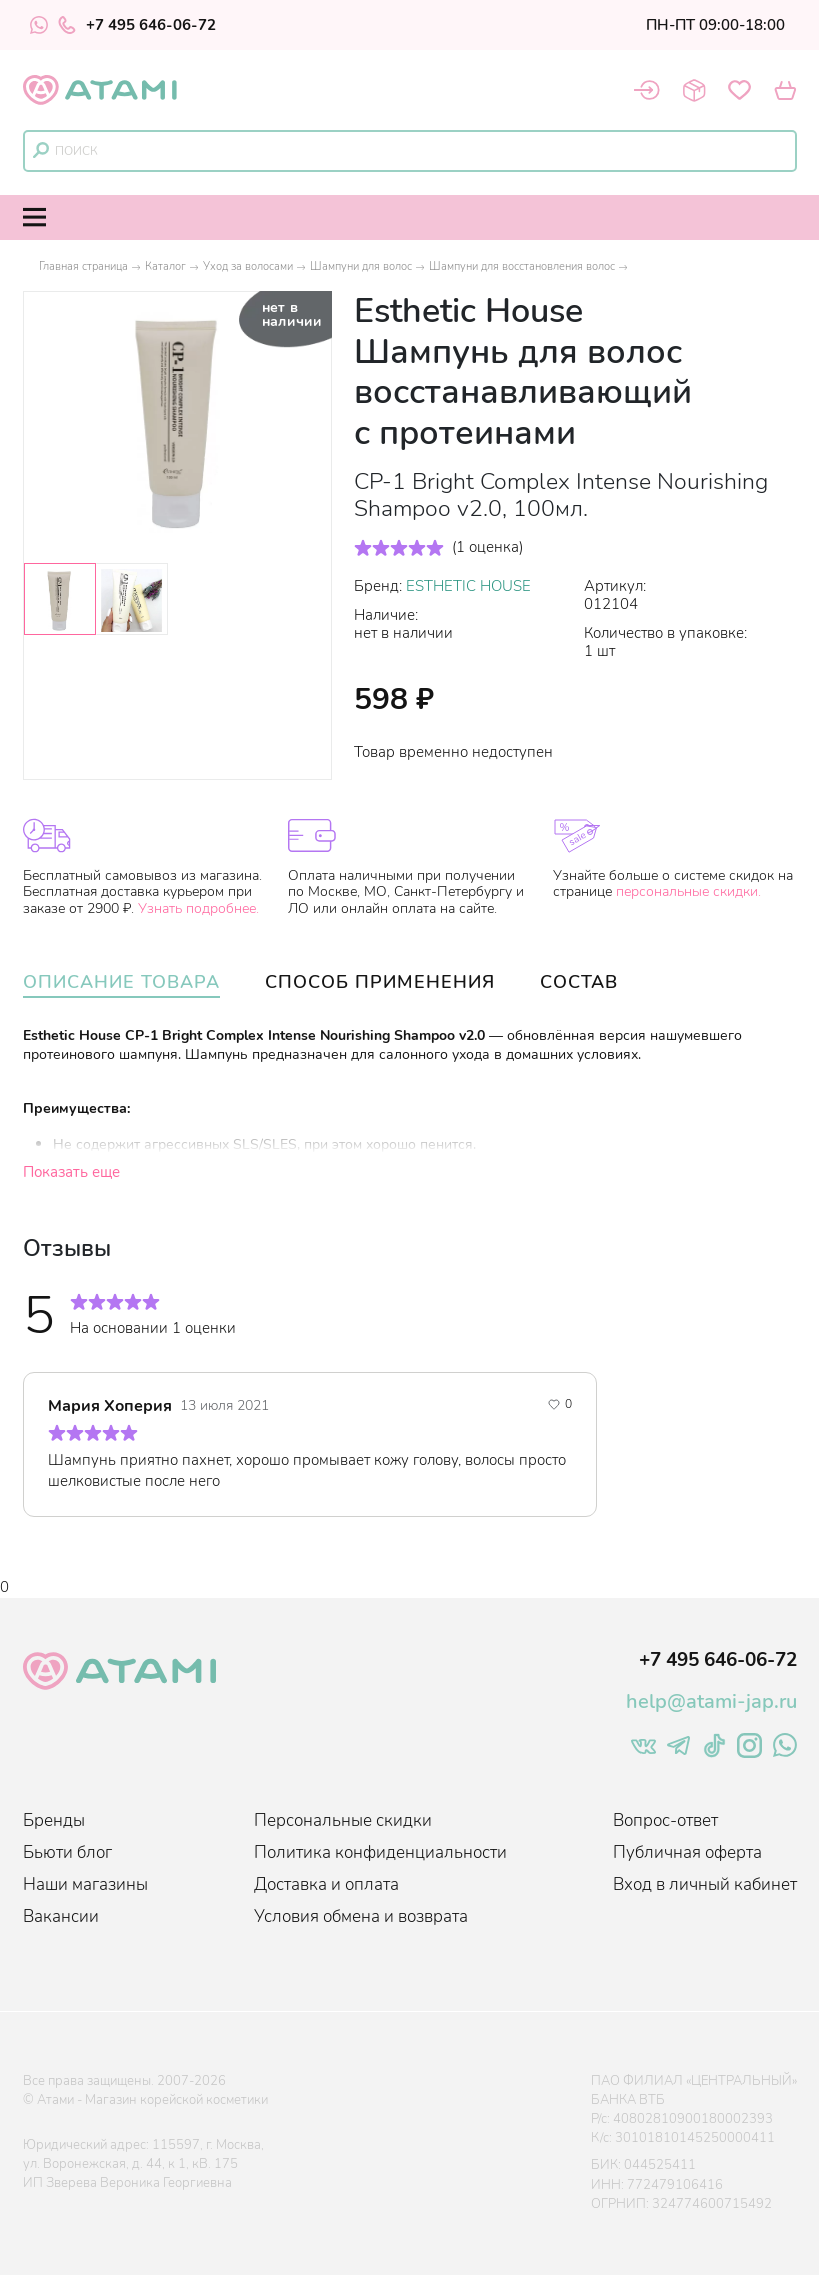  I want to click on персональные скидки., so click(688, 891).